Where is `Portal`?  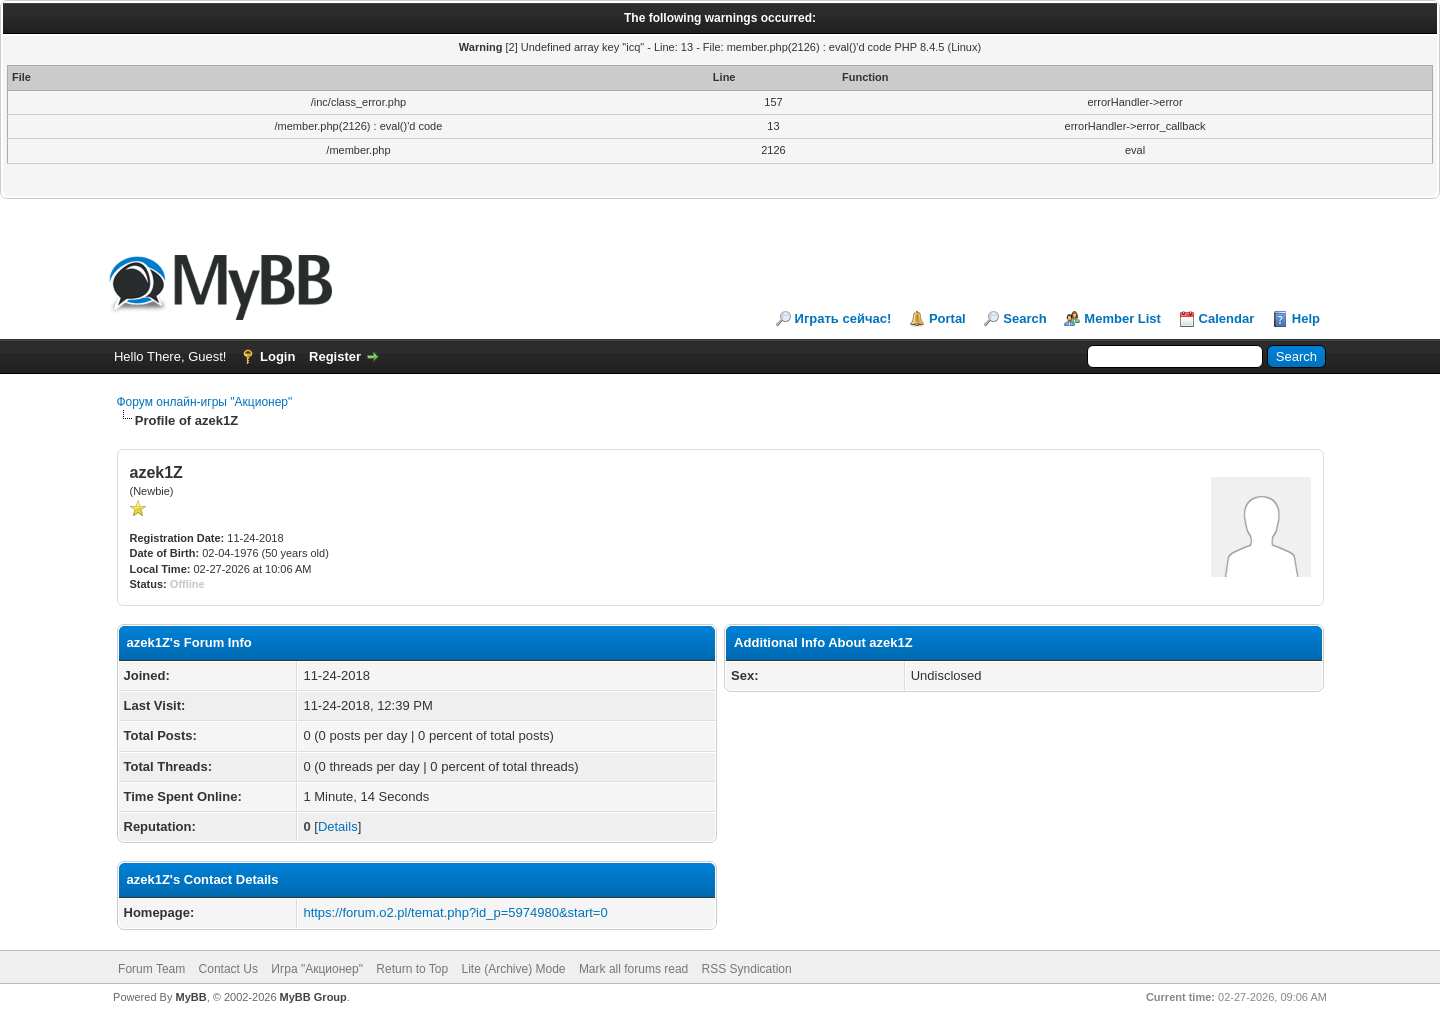
Portal is located at coordinates (947, 318).